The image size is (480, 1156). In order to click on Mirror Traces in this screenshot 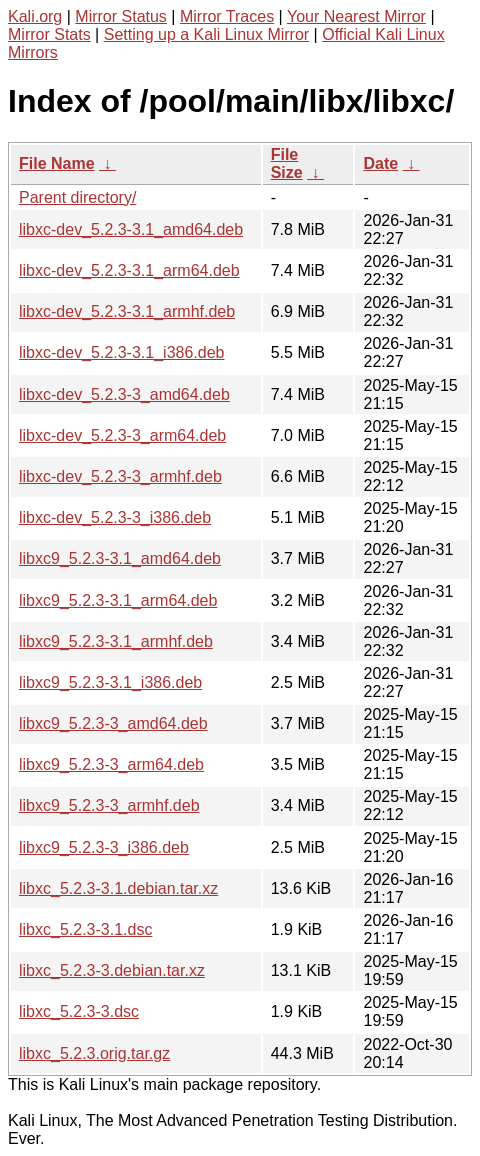, I will do `click(227, 16)`.